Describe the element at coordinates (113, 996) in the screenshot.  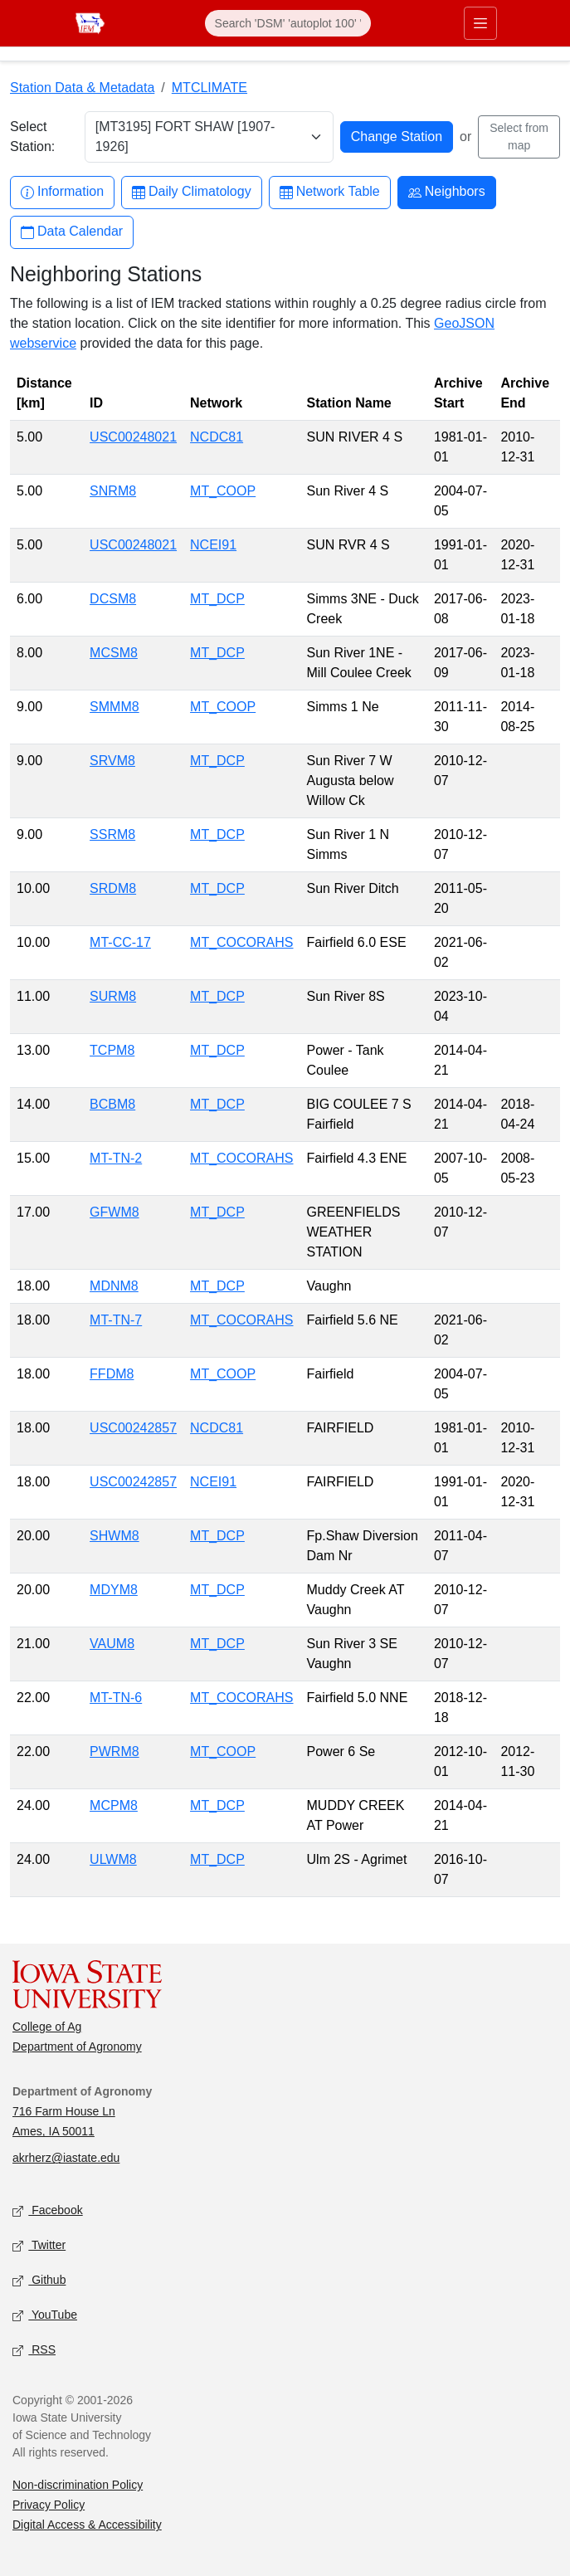
I see `SURM8` at that location.